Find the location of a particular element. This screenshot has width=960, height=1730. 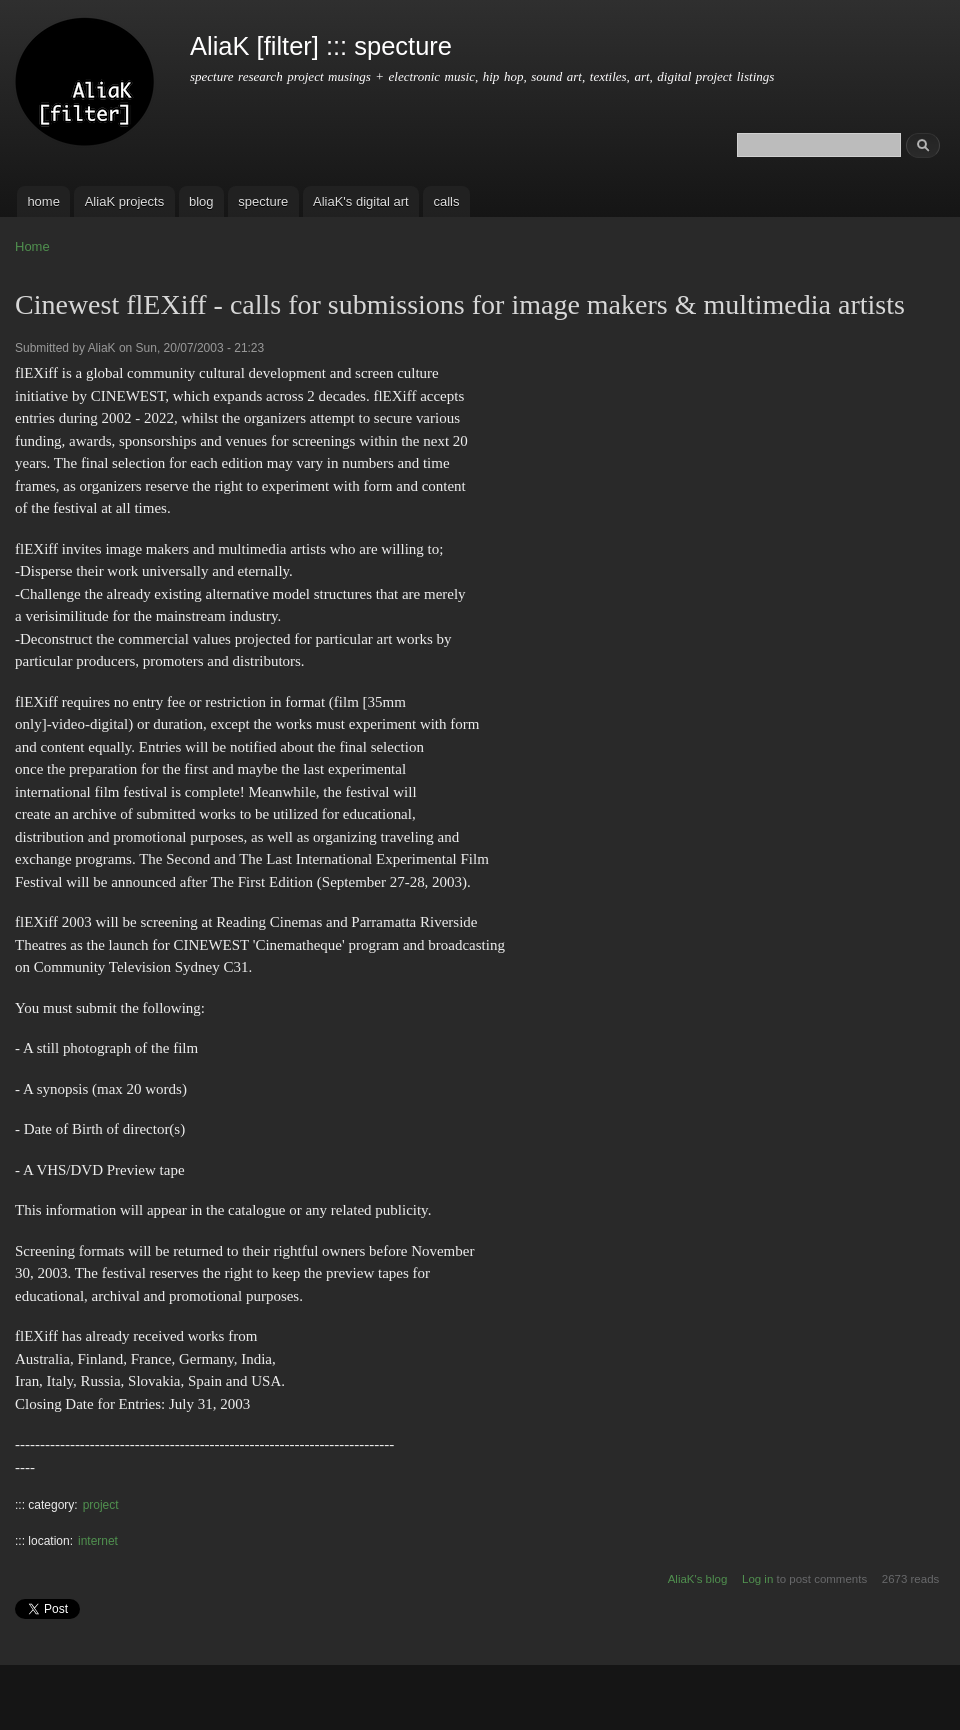

specture is located at coordinates (263, 201).